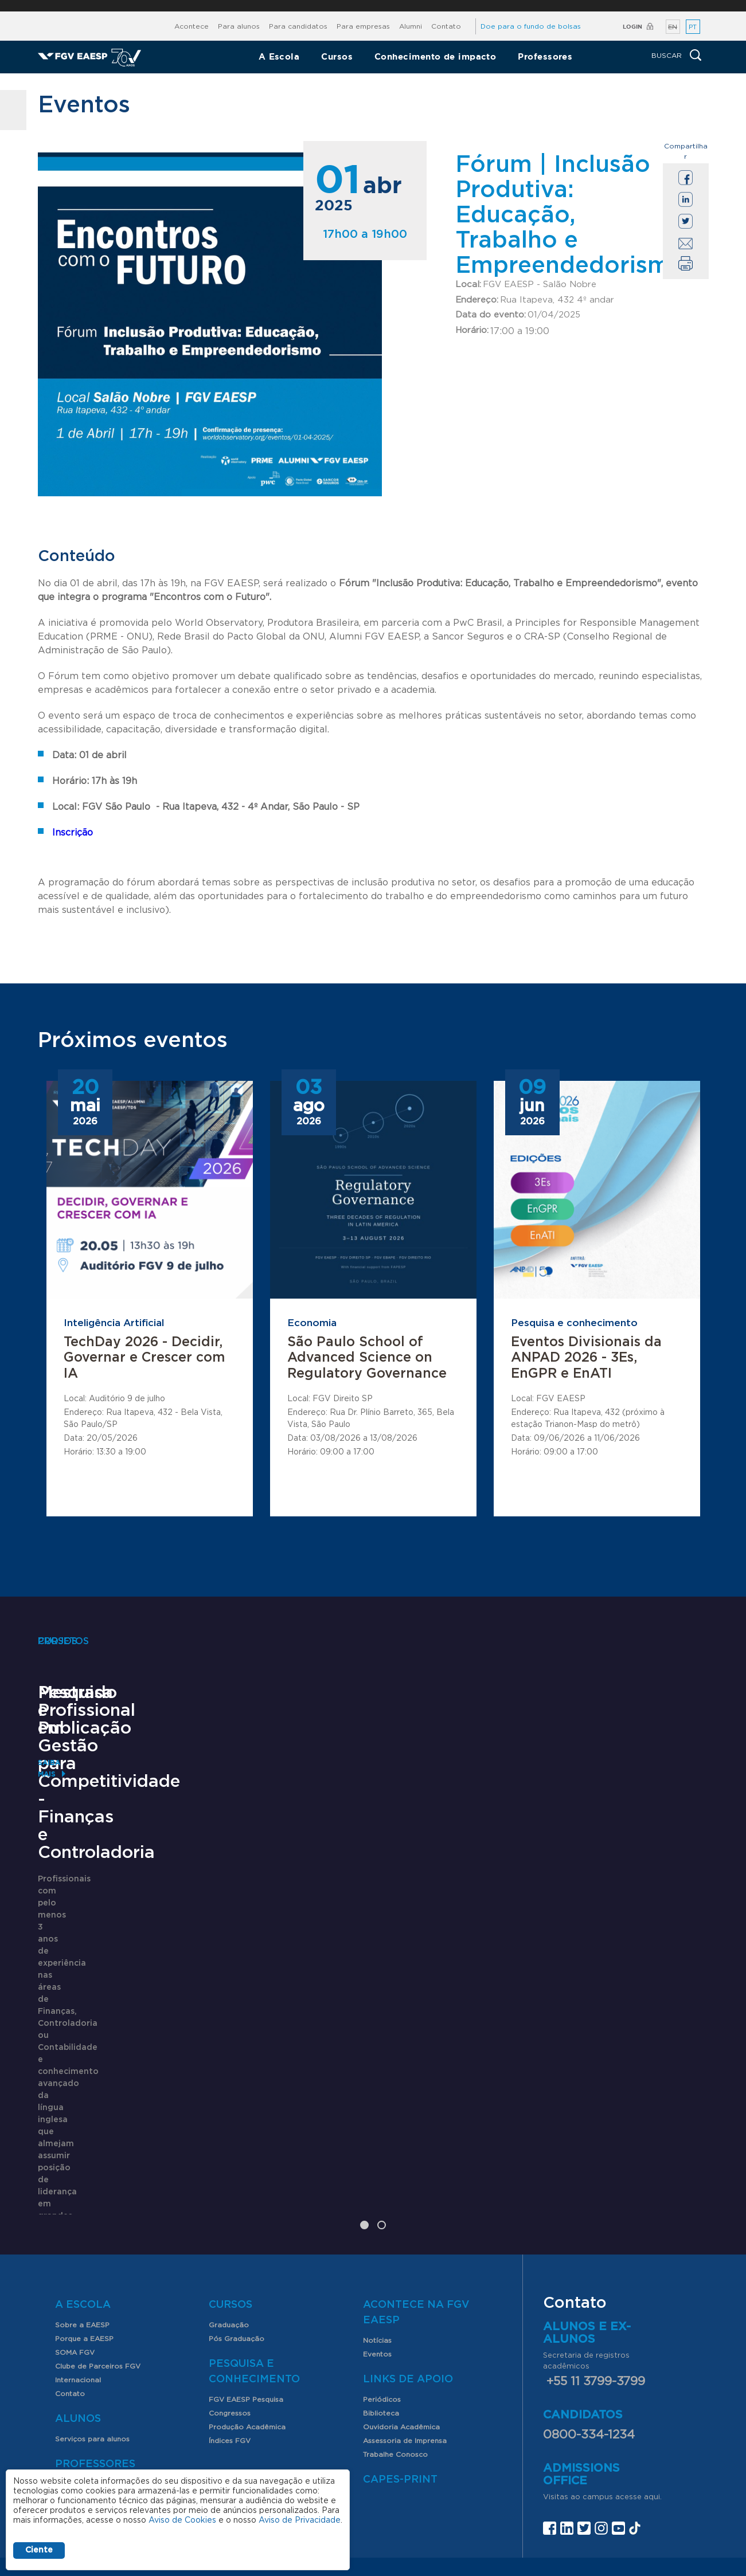 This screenshot has width=746, height=2576. Describe the element at coordinates (416, 2196) in the screenshot. I see `Acontece na FGV EAESP` at that location.